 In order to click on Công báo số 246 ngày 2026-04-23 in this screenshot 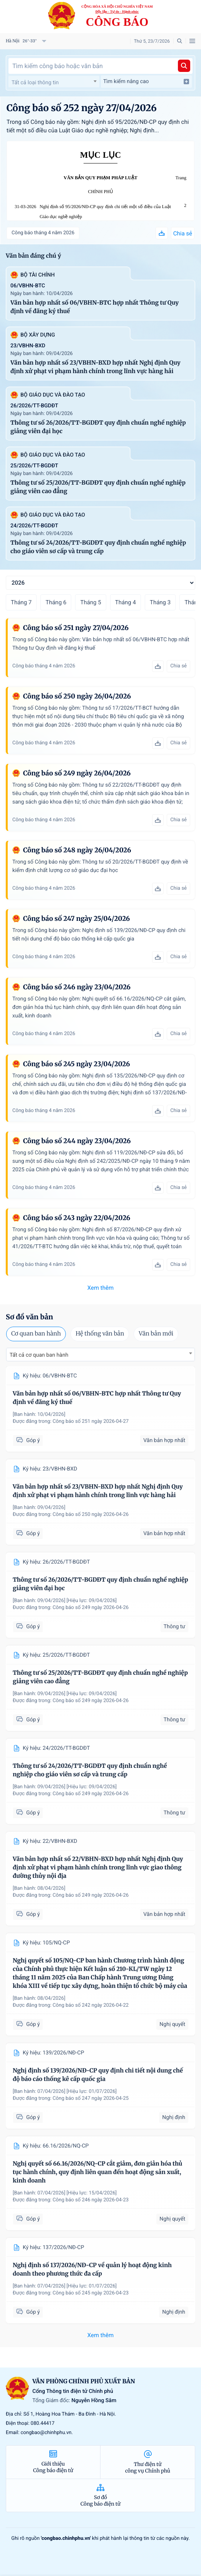, I will do `click(91, 2200)`.